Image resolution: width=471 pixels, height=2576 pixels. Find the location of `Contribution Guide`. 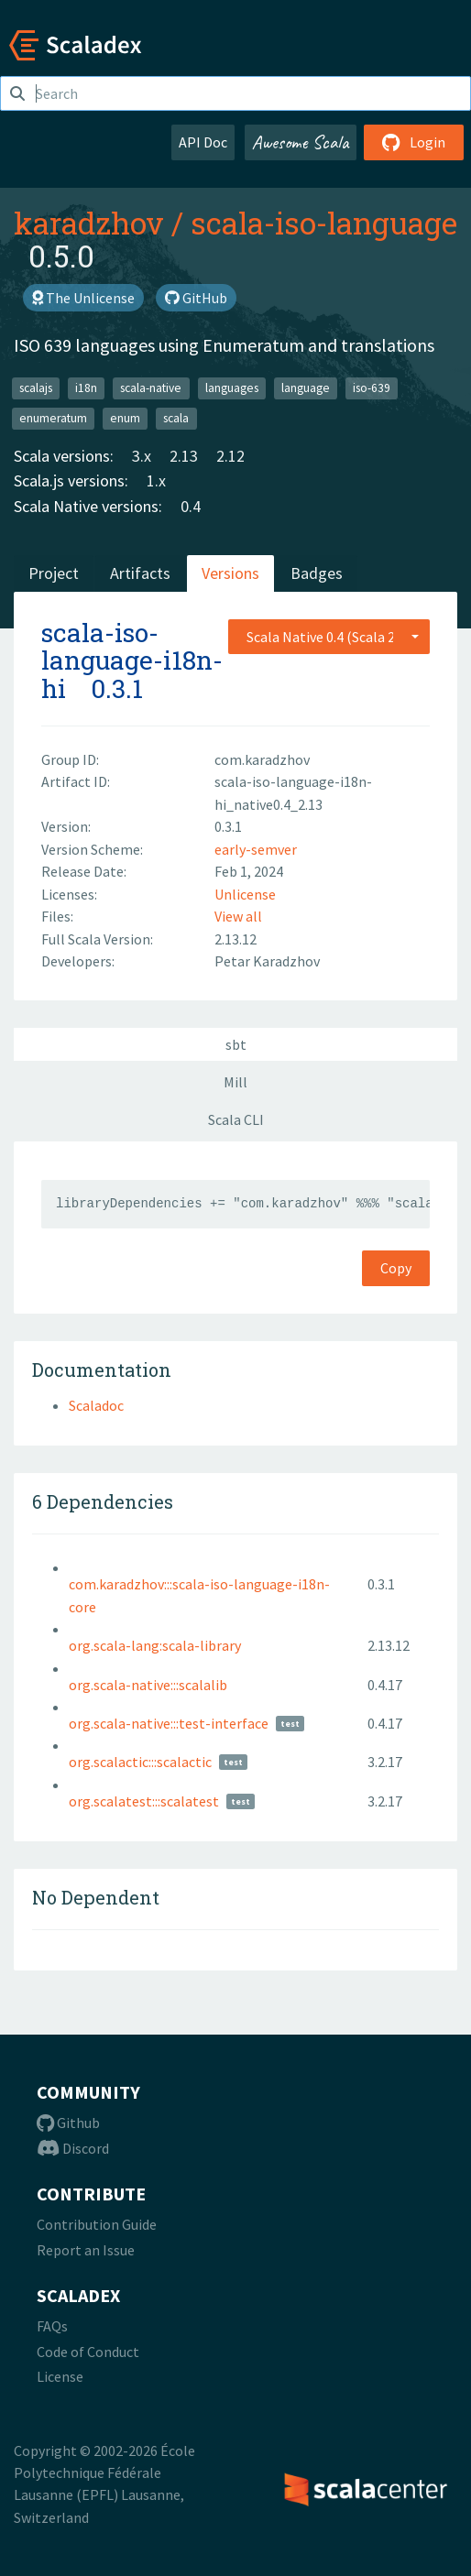

Contribution Guide is located at coordinates (97, 2224).